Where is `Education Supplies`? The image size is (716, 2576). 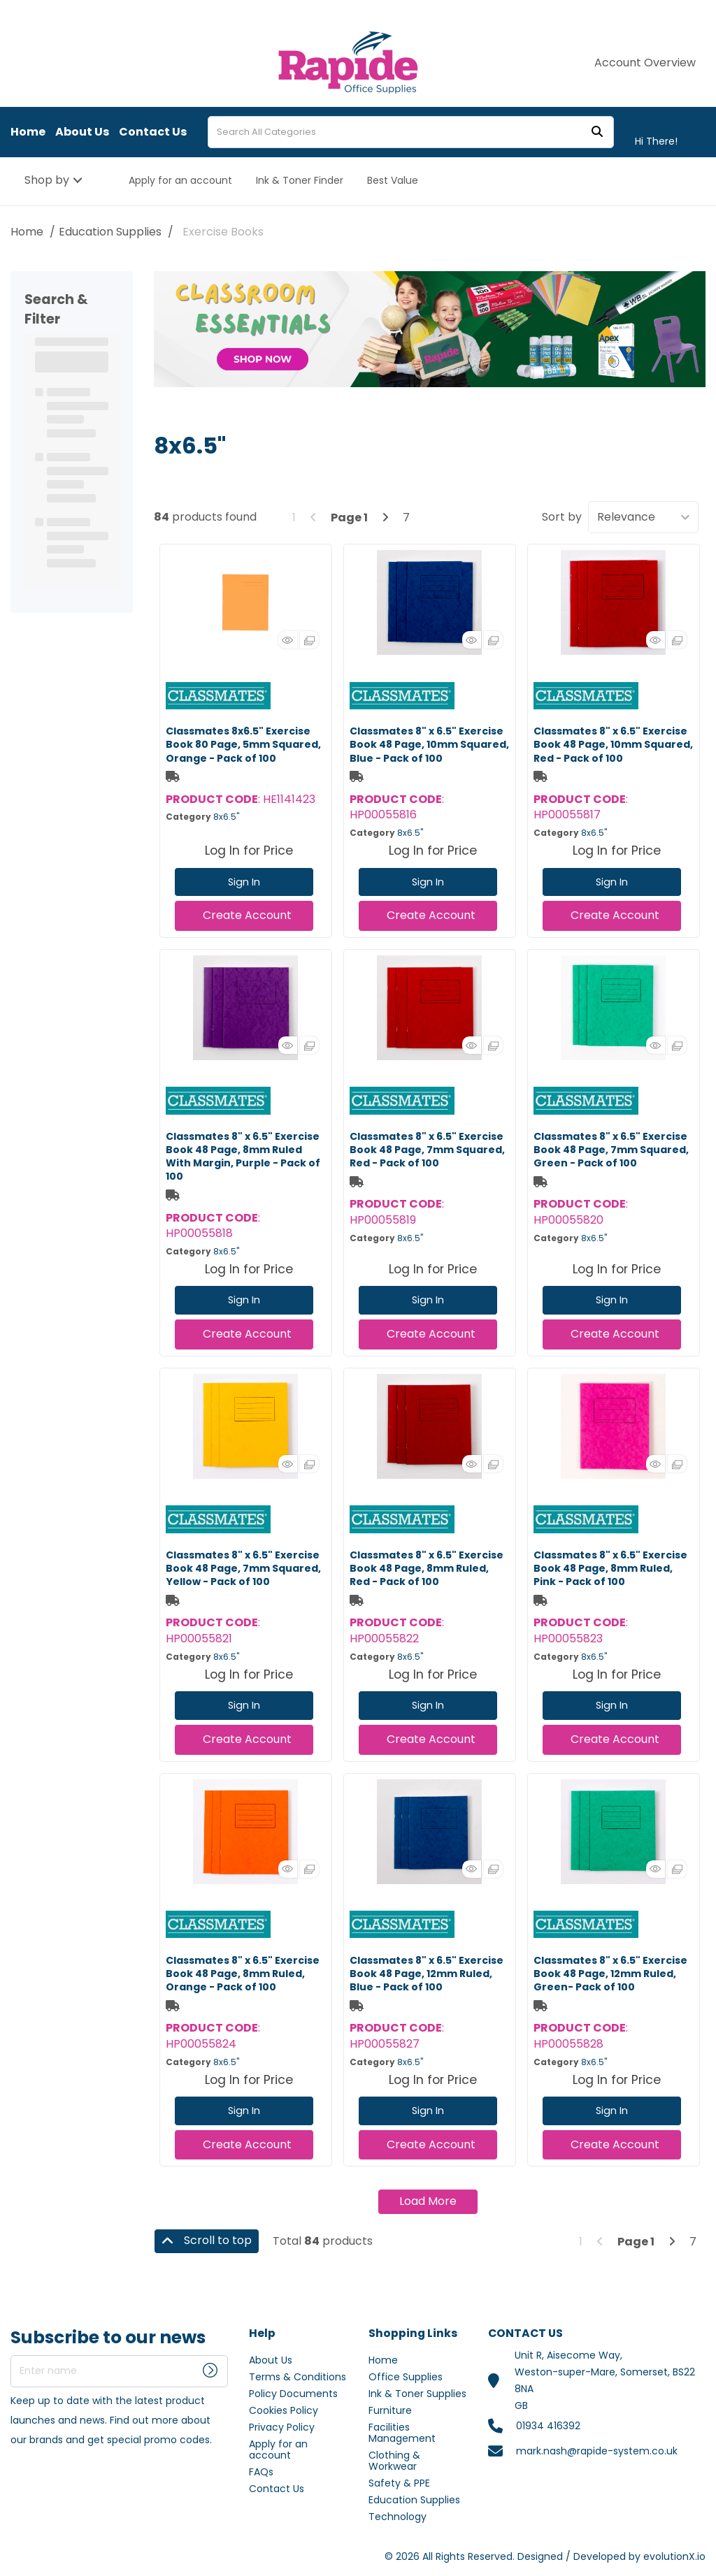
Education Supplies is located at coordinates (110, 232).